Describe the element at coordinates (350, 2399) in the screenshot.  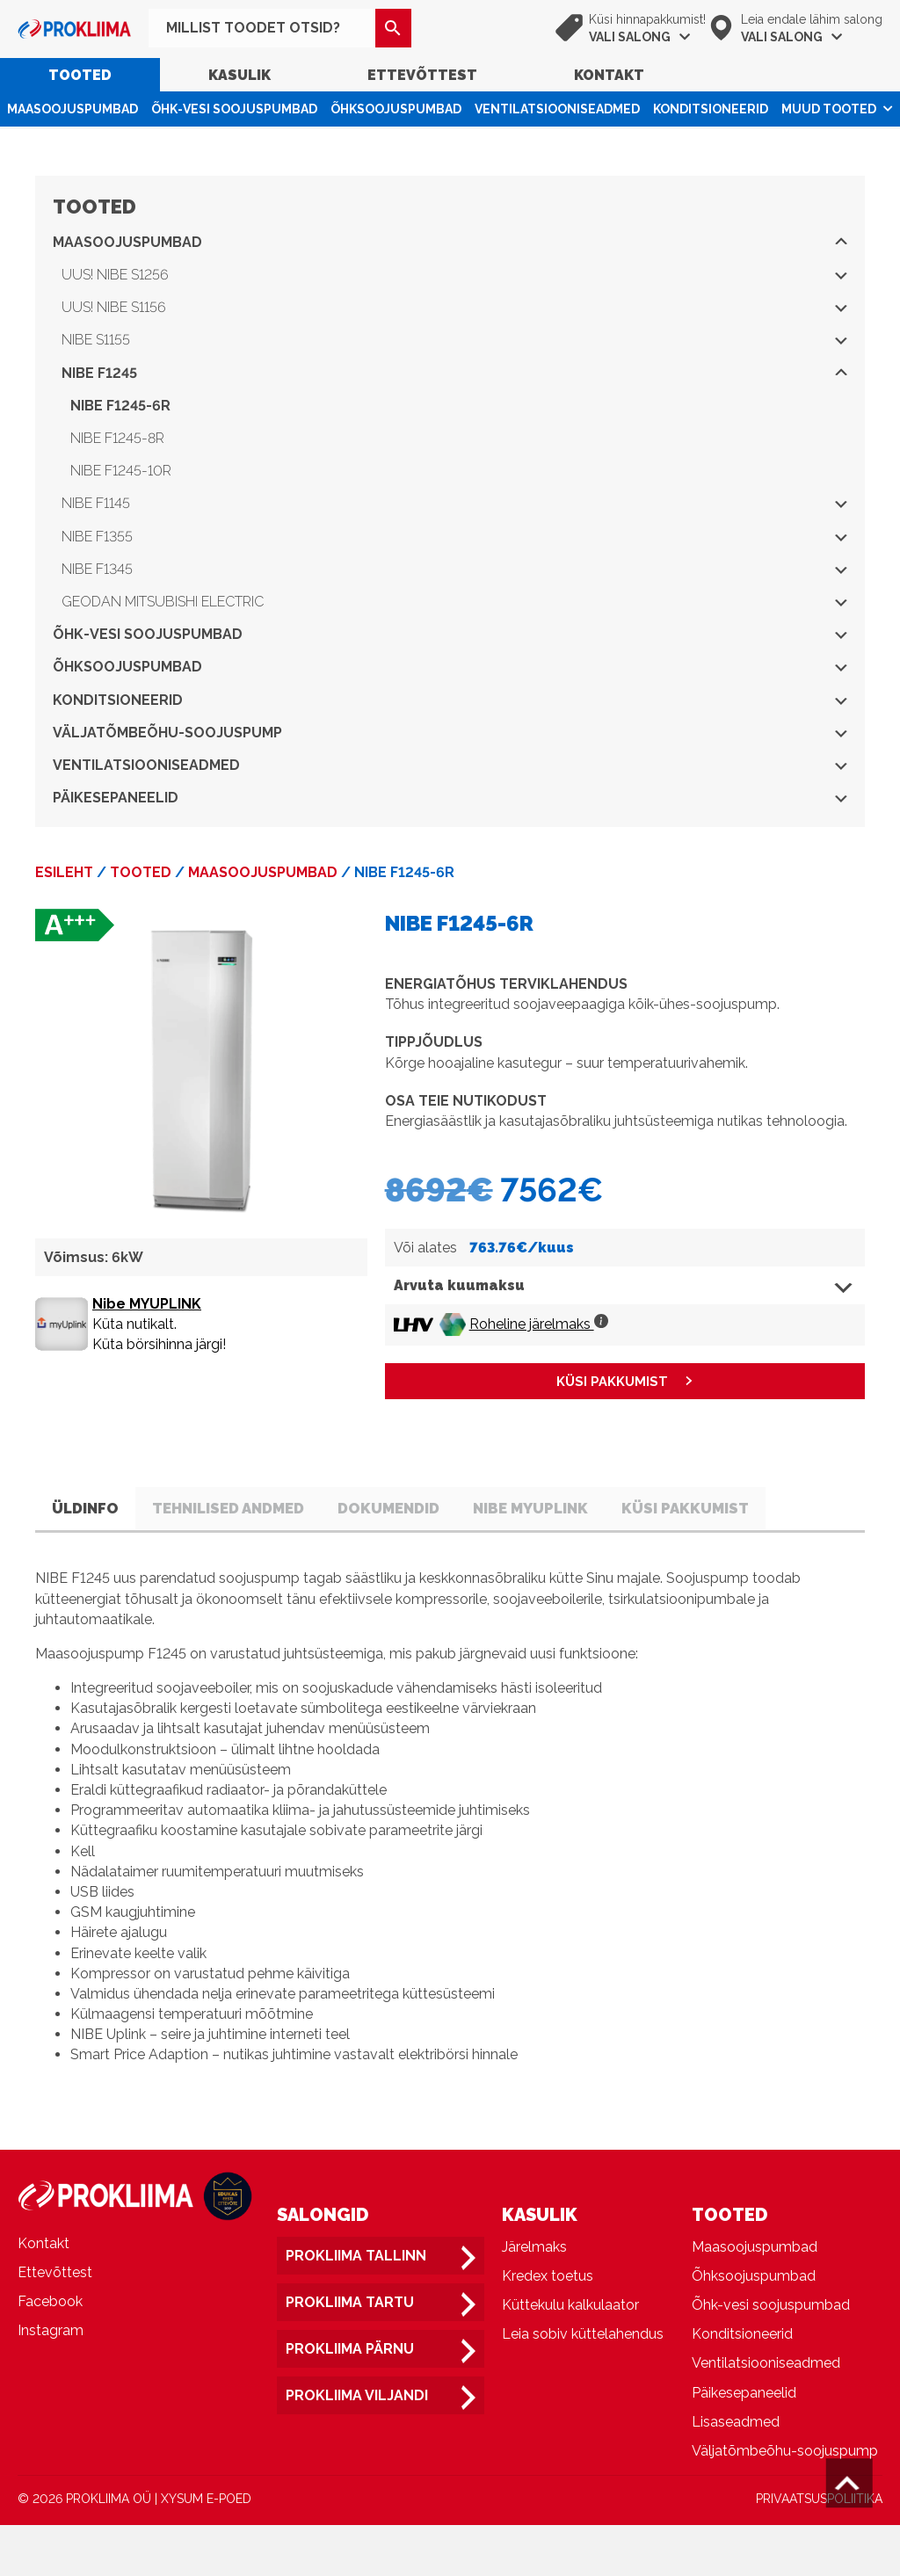
I see `Prokliima Pärnu` at that location.